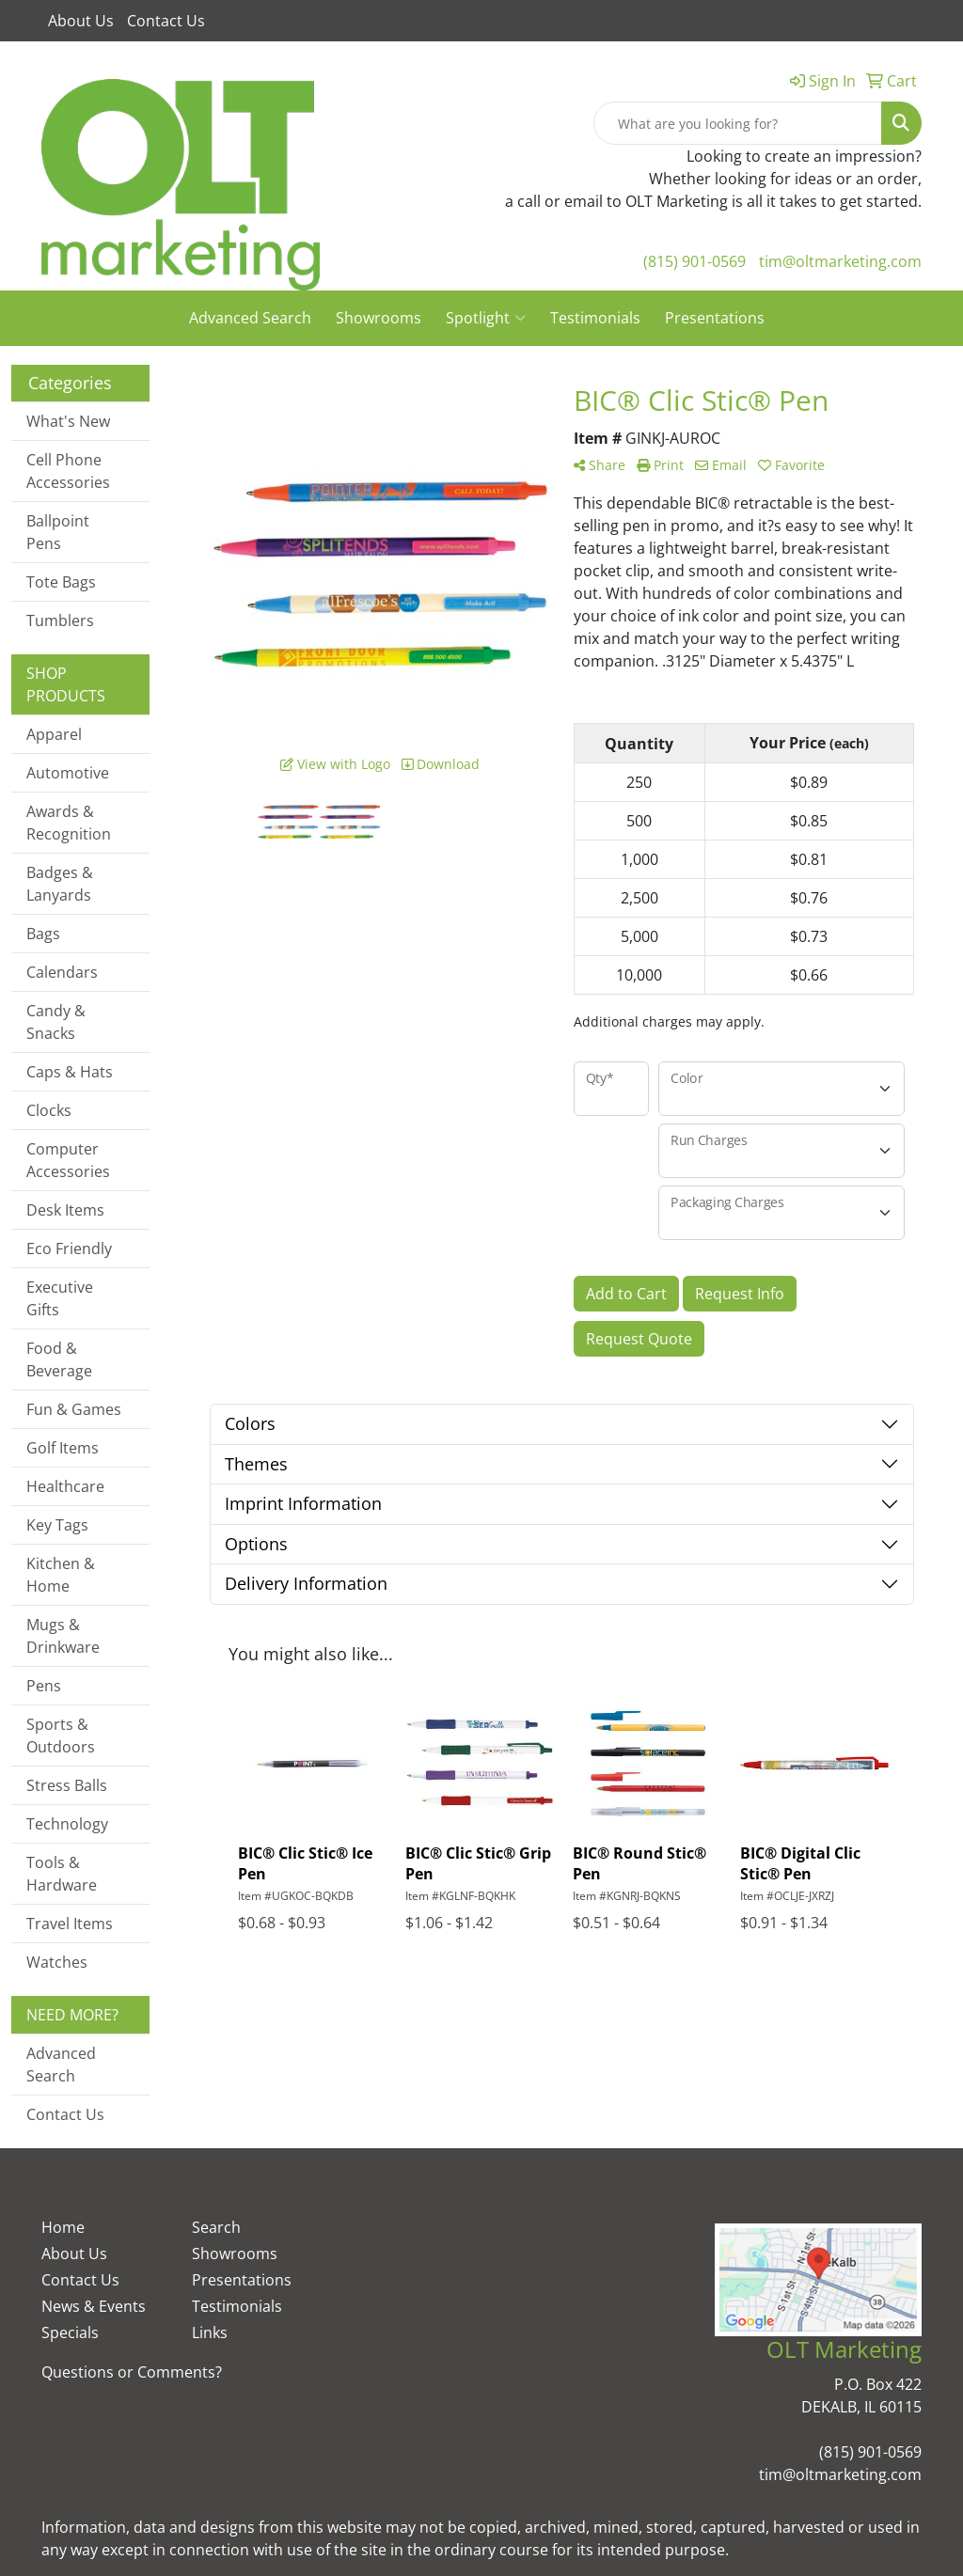 The width and height of the screenshot is (963, 2576). What do you see at coordinates (65, 1486) in the screenshot?
I see `Healthcare` at bounding box center [65, 1486].